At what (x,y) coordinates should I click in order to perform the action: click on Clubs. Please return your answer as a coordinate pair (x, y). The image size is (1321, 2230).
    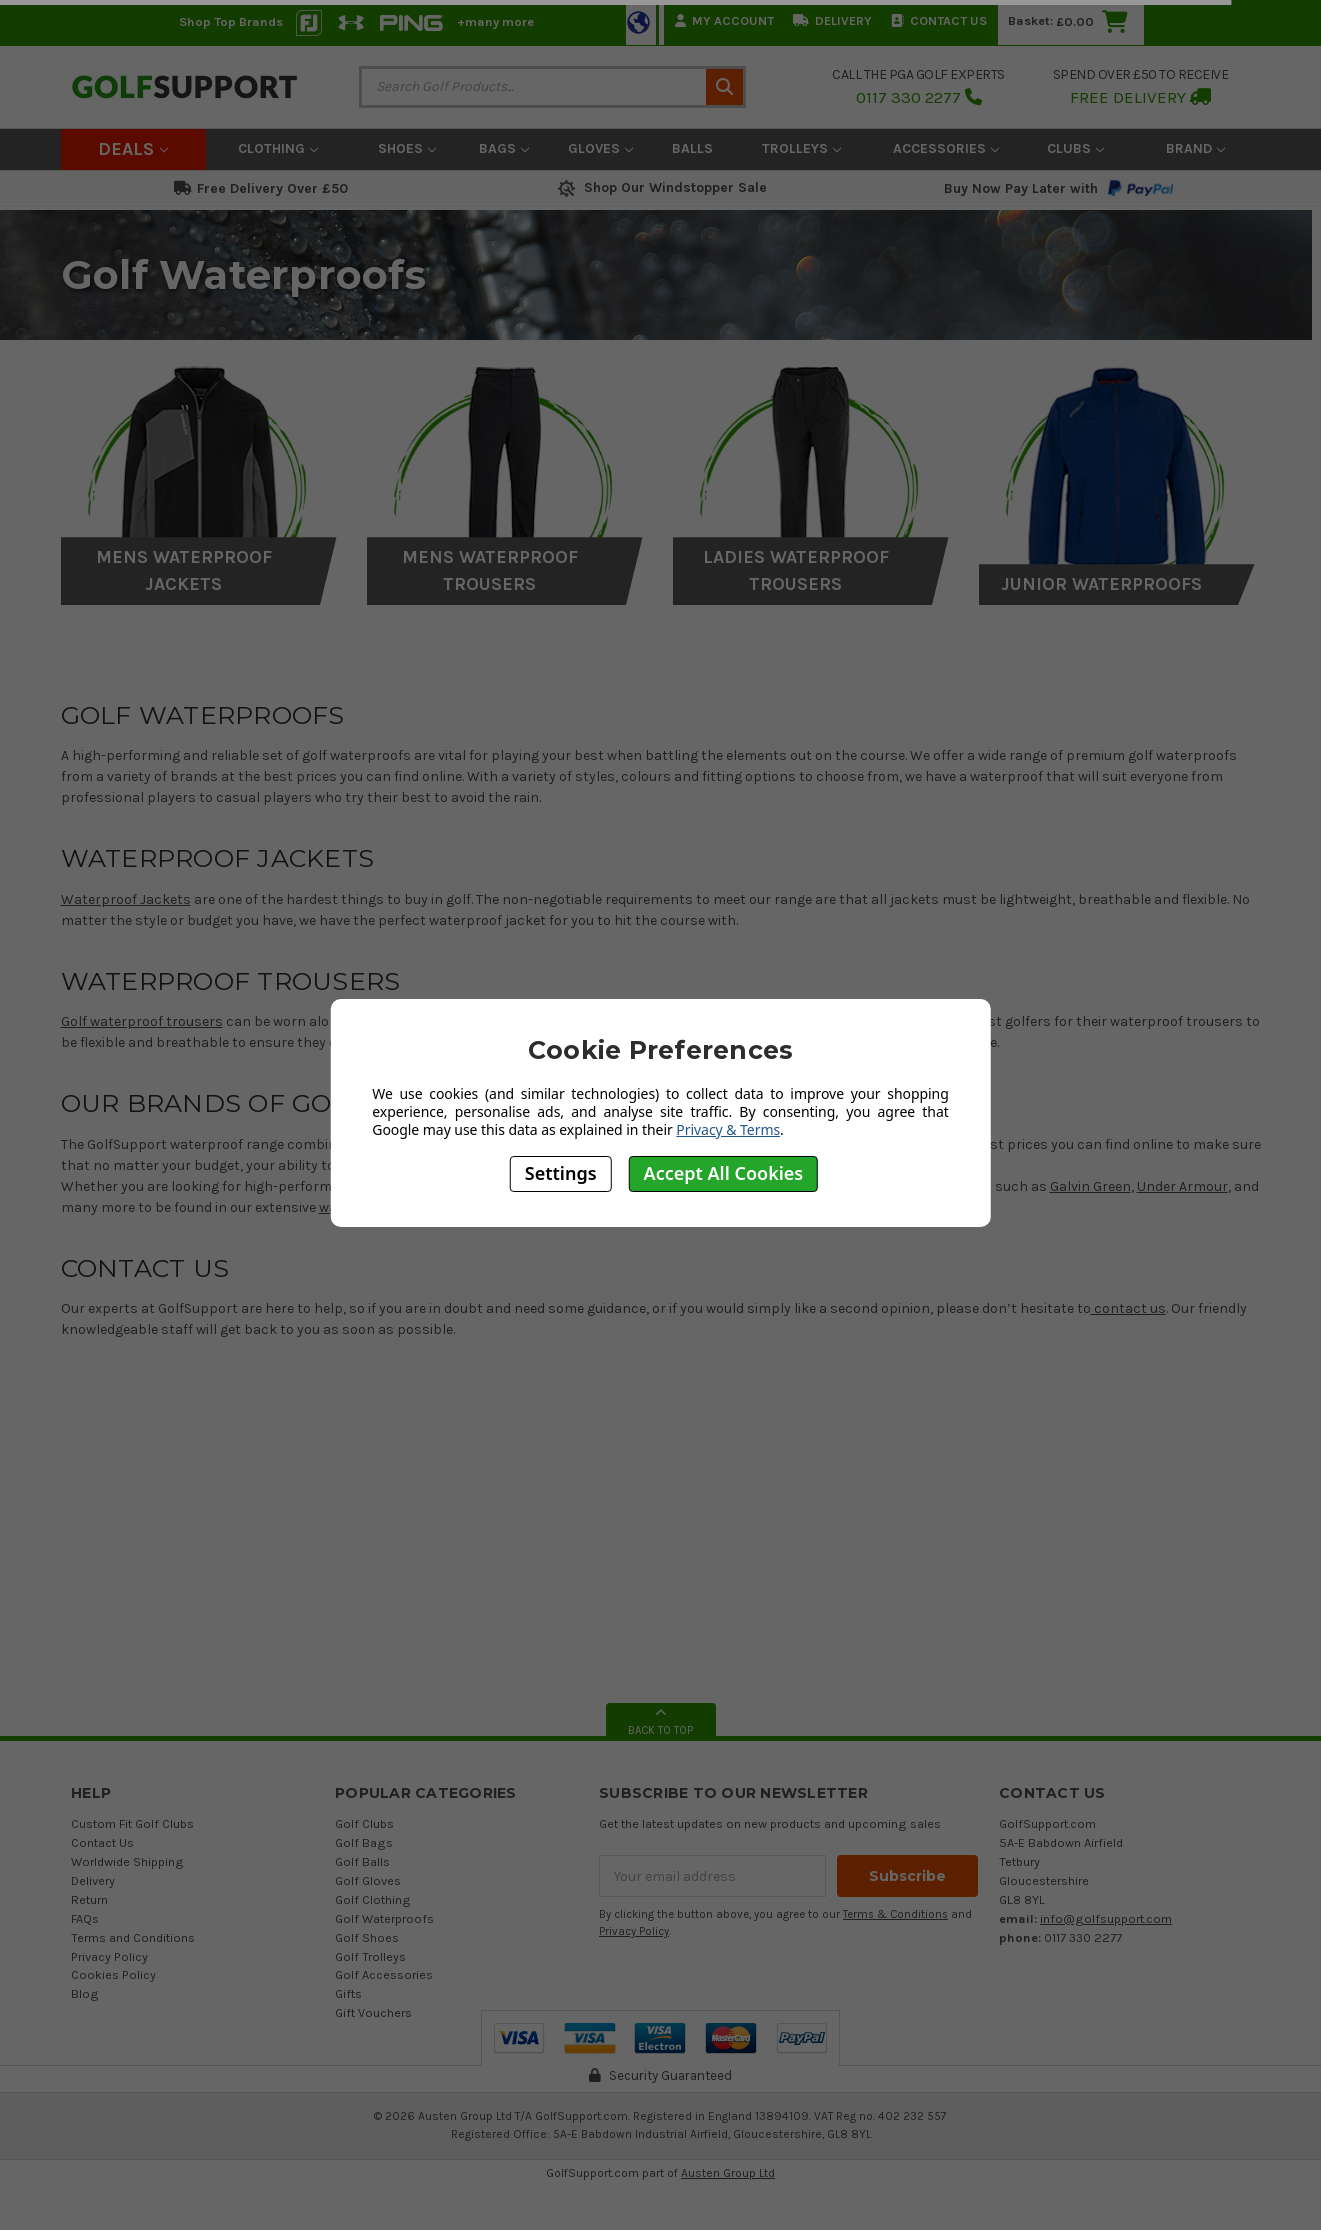
    Looking at the image, I should click on (1075, 148).